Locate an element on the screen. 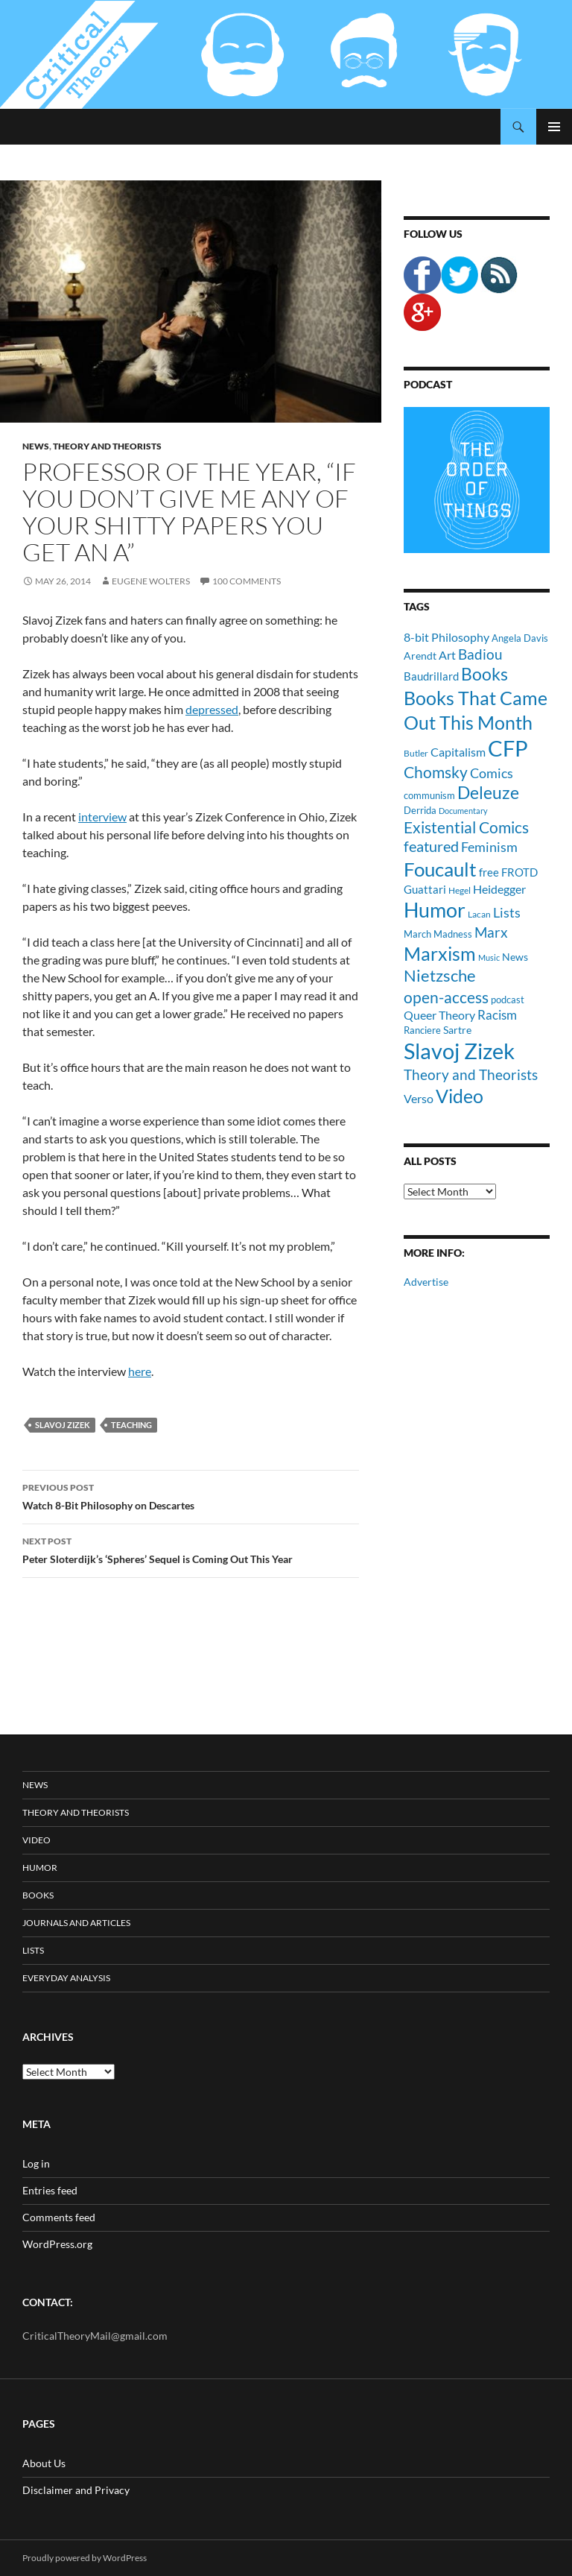 The width and height of the screenshot is (572, 2576). CFP [CFP (70 items)] is located at coordinates (508, 748).